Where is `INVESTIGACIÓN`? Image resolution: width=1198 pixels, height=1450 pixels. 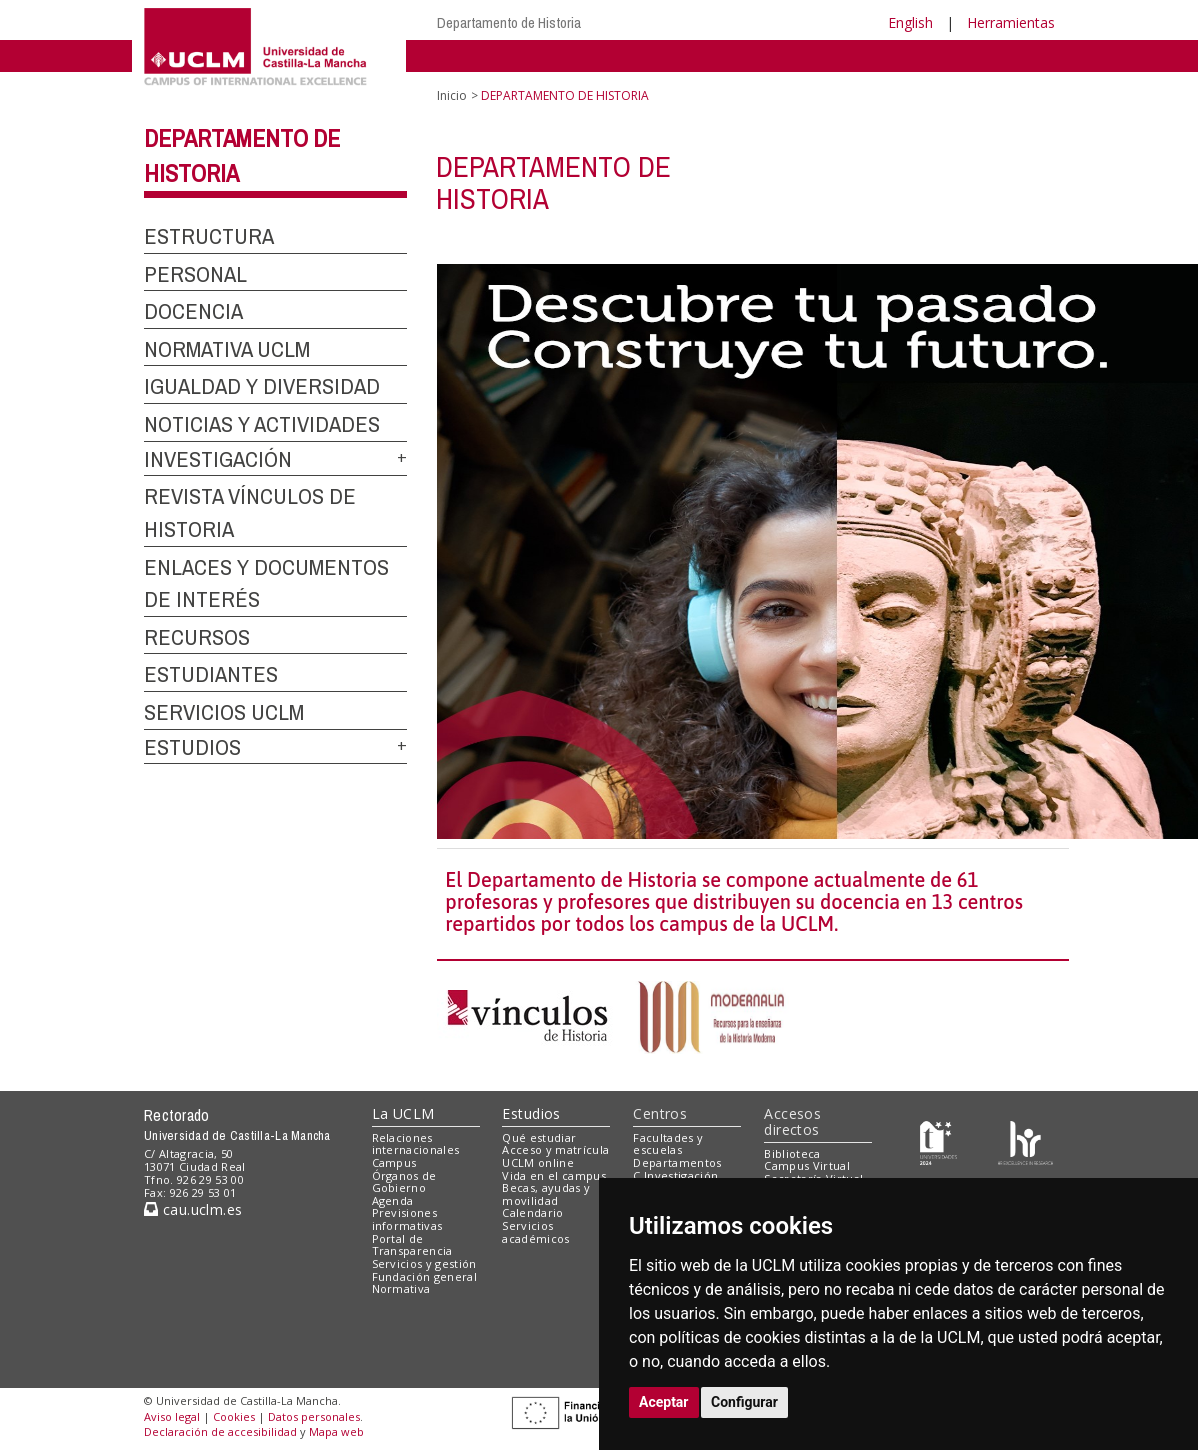
INVESTIGACIÓN is located at coordinates (218, 459).